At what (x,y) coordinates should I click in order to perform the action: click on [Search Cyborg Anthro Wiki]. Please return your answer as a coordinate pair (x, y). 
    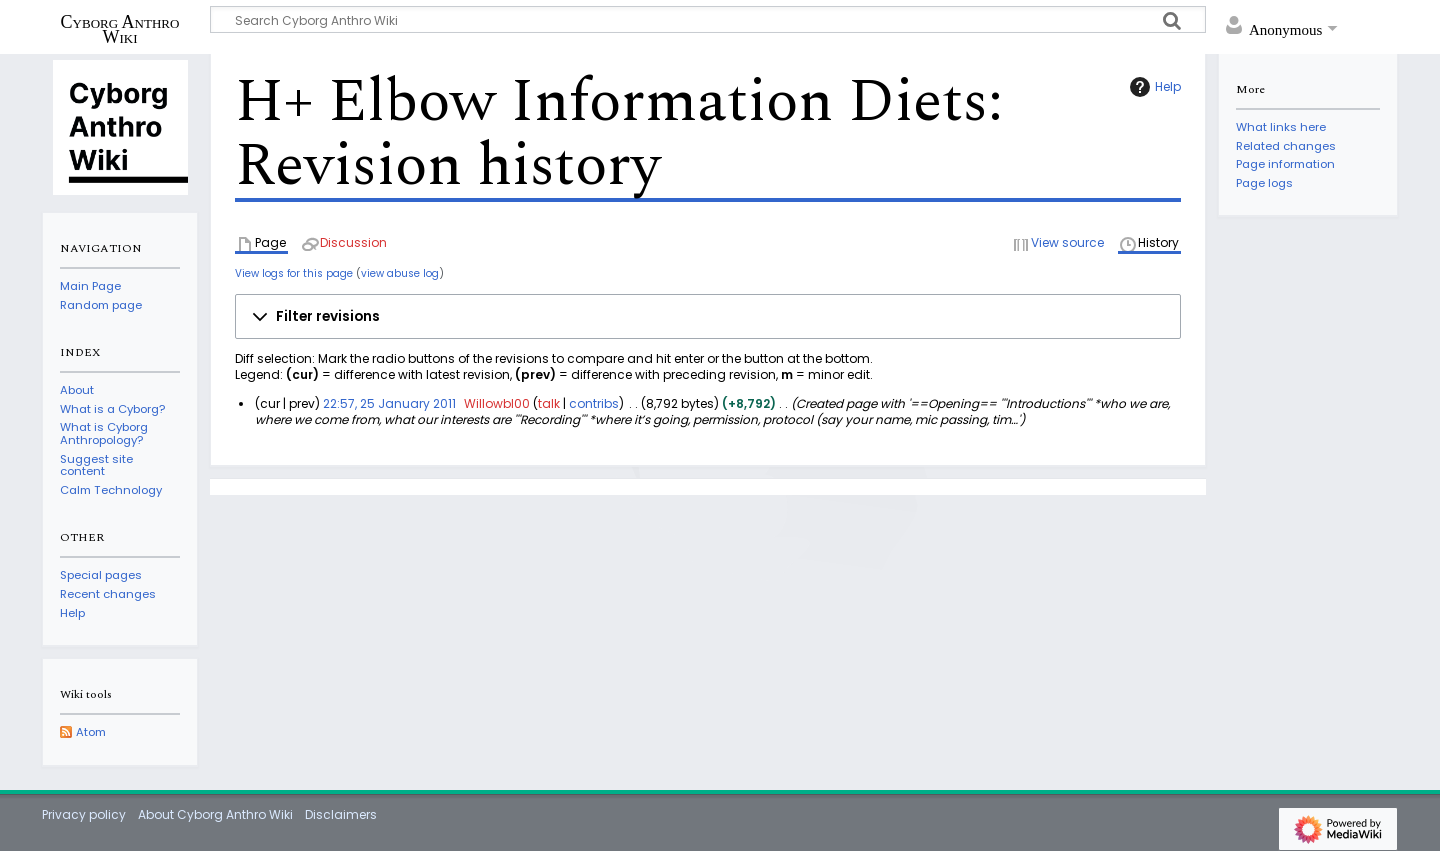
    Looking at the image, I should click on (708, 19).